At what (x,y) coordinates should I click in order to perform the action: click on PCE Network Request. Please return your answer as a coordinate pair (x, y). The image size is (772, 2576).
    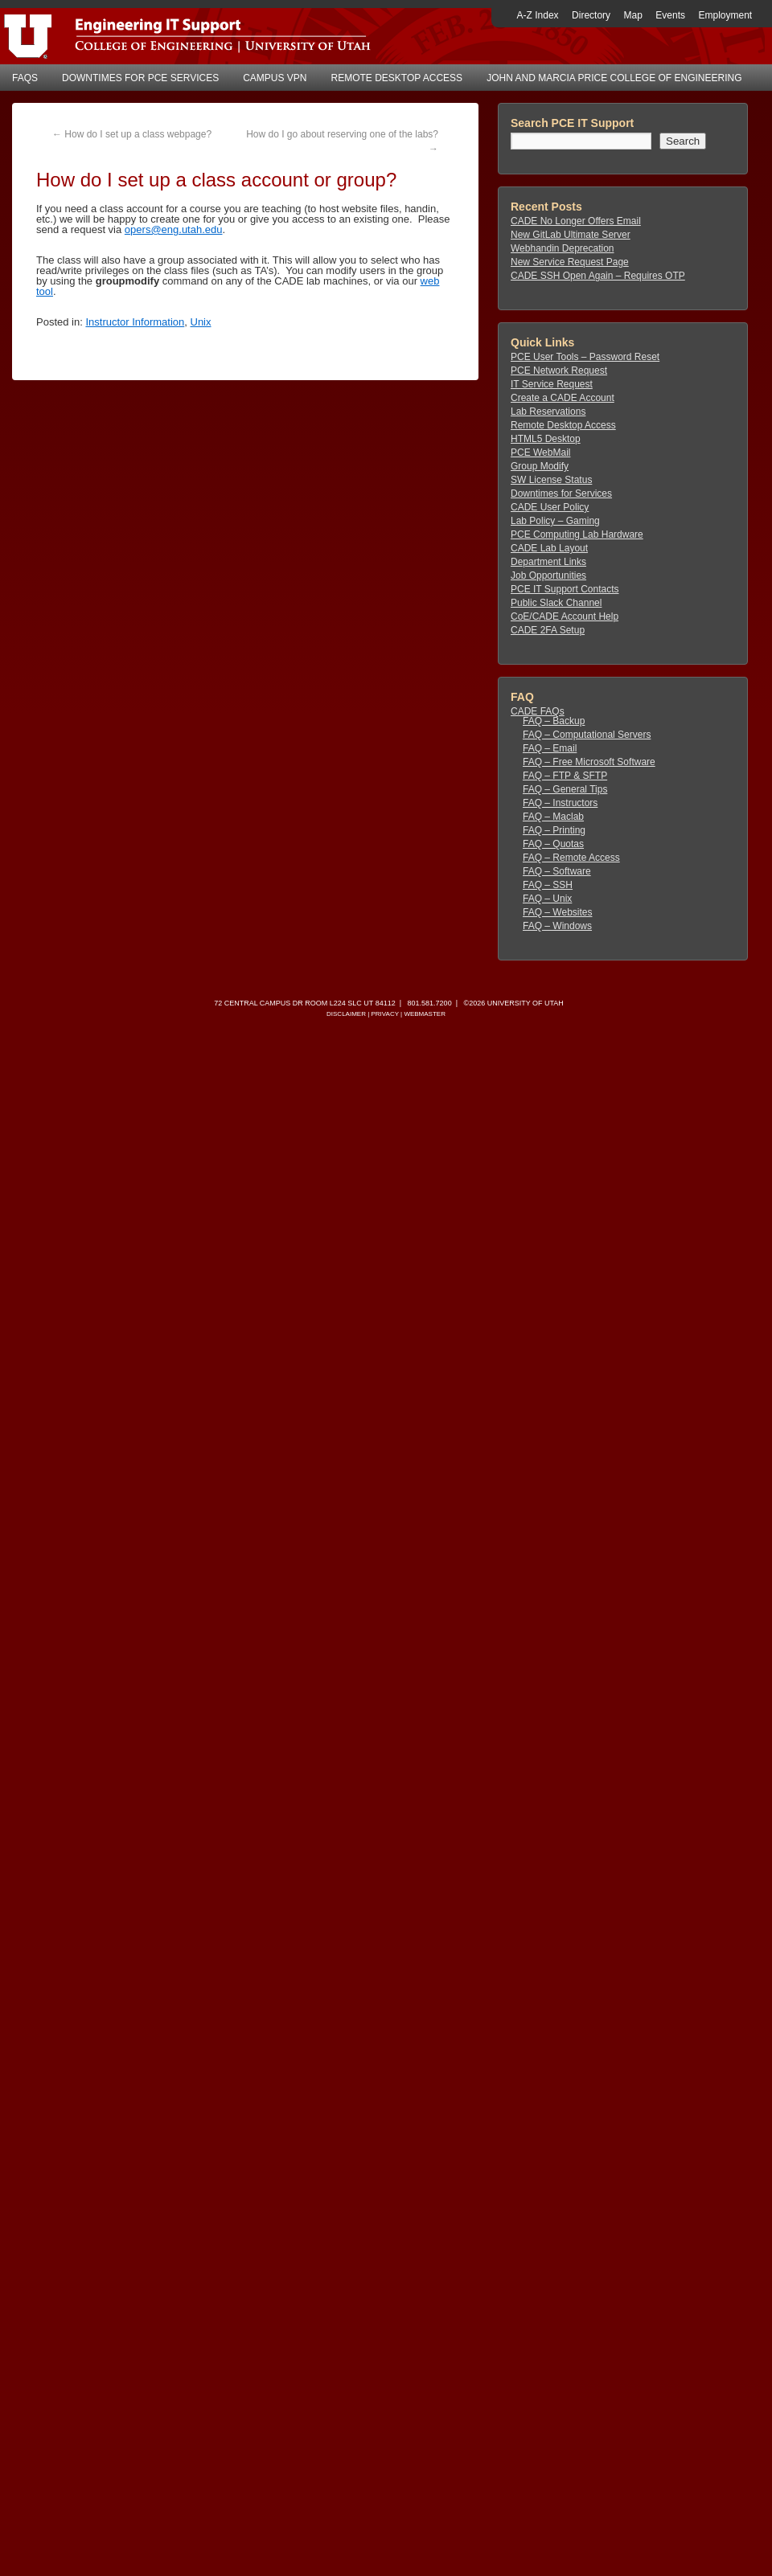
    Looking at the image, I should click on (559, 370).